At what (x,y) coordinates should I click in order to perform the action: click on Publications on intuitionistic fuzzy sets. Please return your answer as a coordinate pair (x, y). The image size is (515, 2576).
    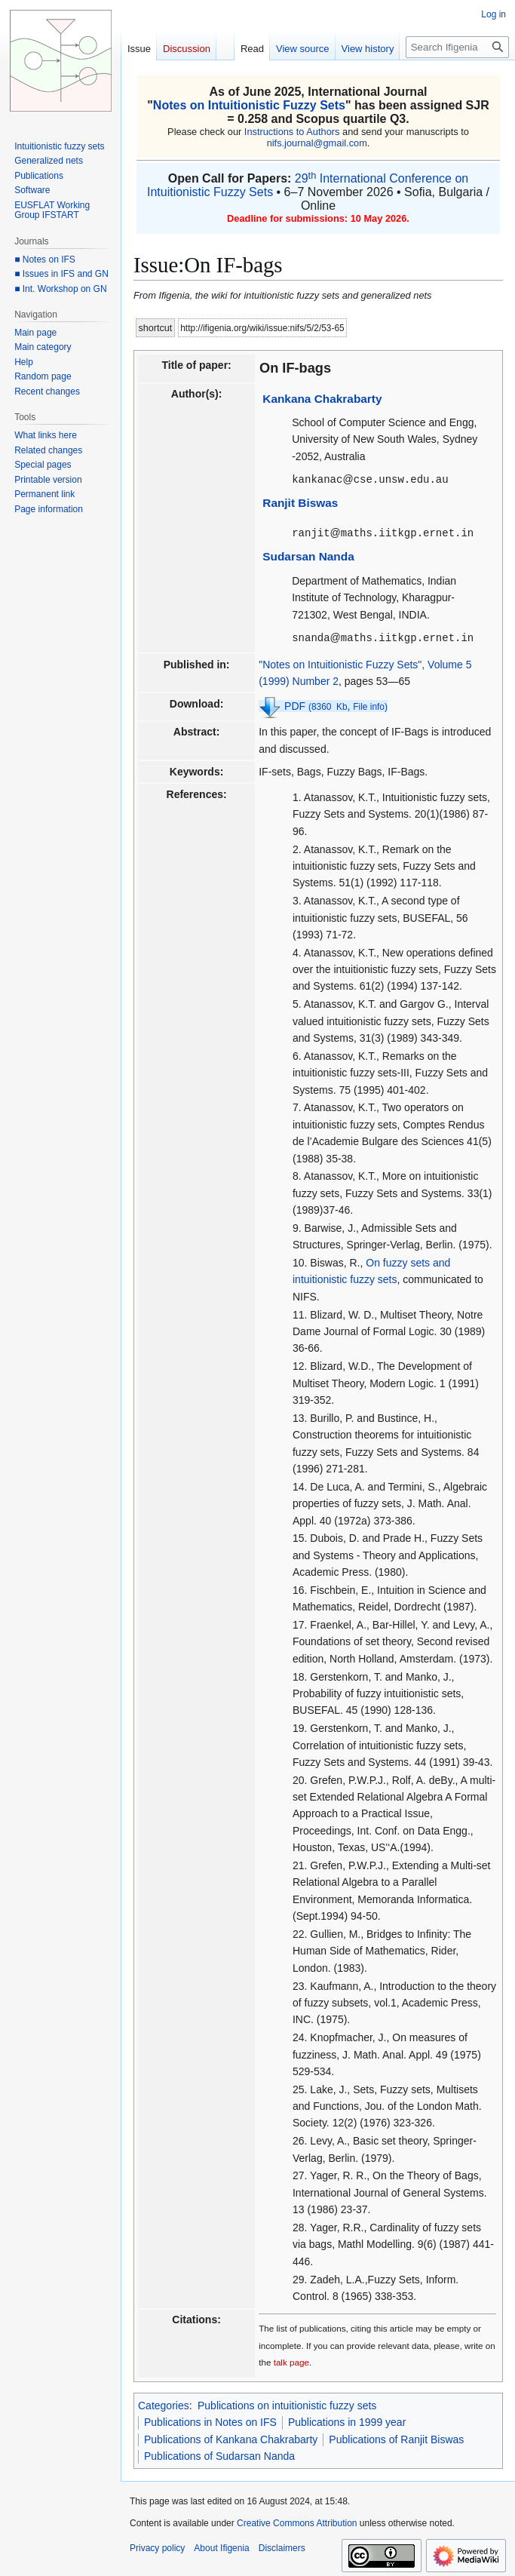
    Looking at the image, I should click on (287, 2403).